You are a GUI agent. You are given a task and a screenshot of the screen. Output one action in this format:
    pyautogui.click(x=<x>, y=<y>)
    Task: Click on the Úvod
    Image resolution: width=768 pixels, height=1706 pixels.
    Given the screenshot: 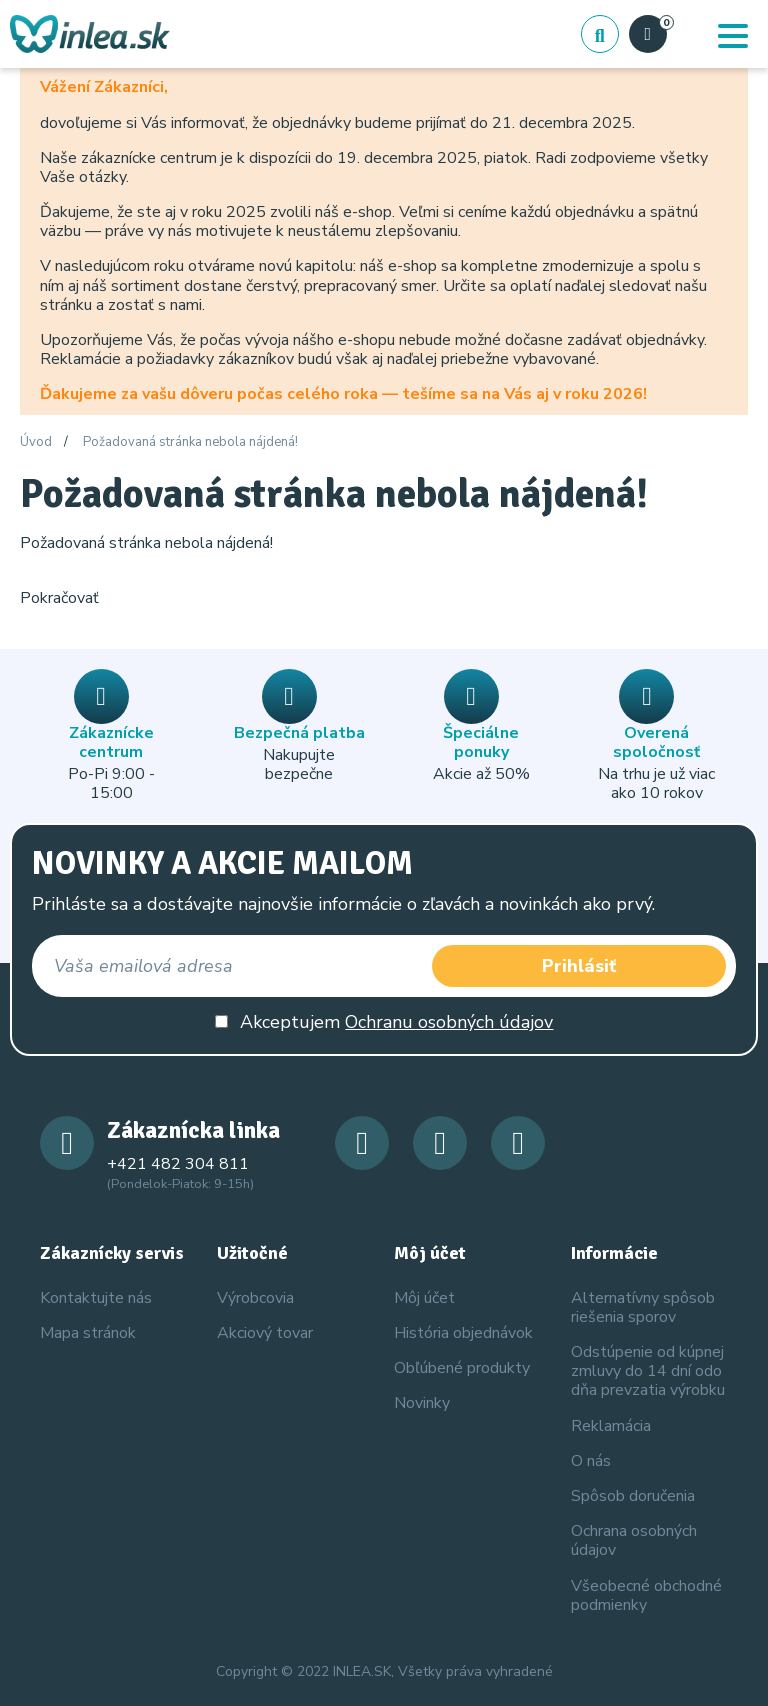 What is the action you would take?
    pyautogui.click(x=36, y=443)
    